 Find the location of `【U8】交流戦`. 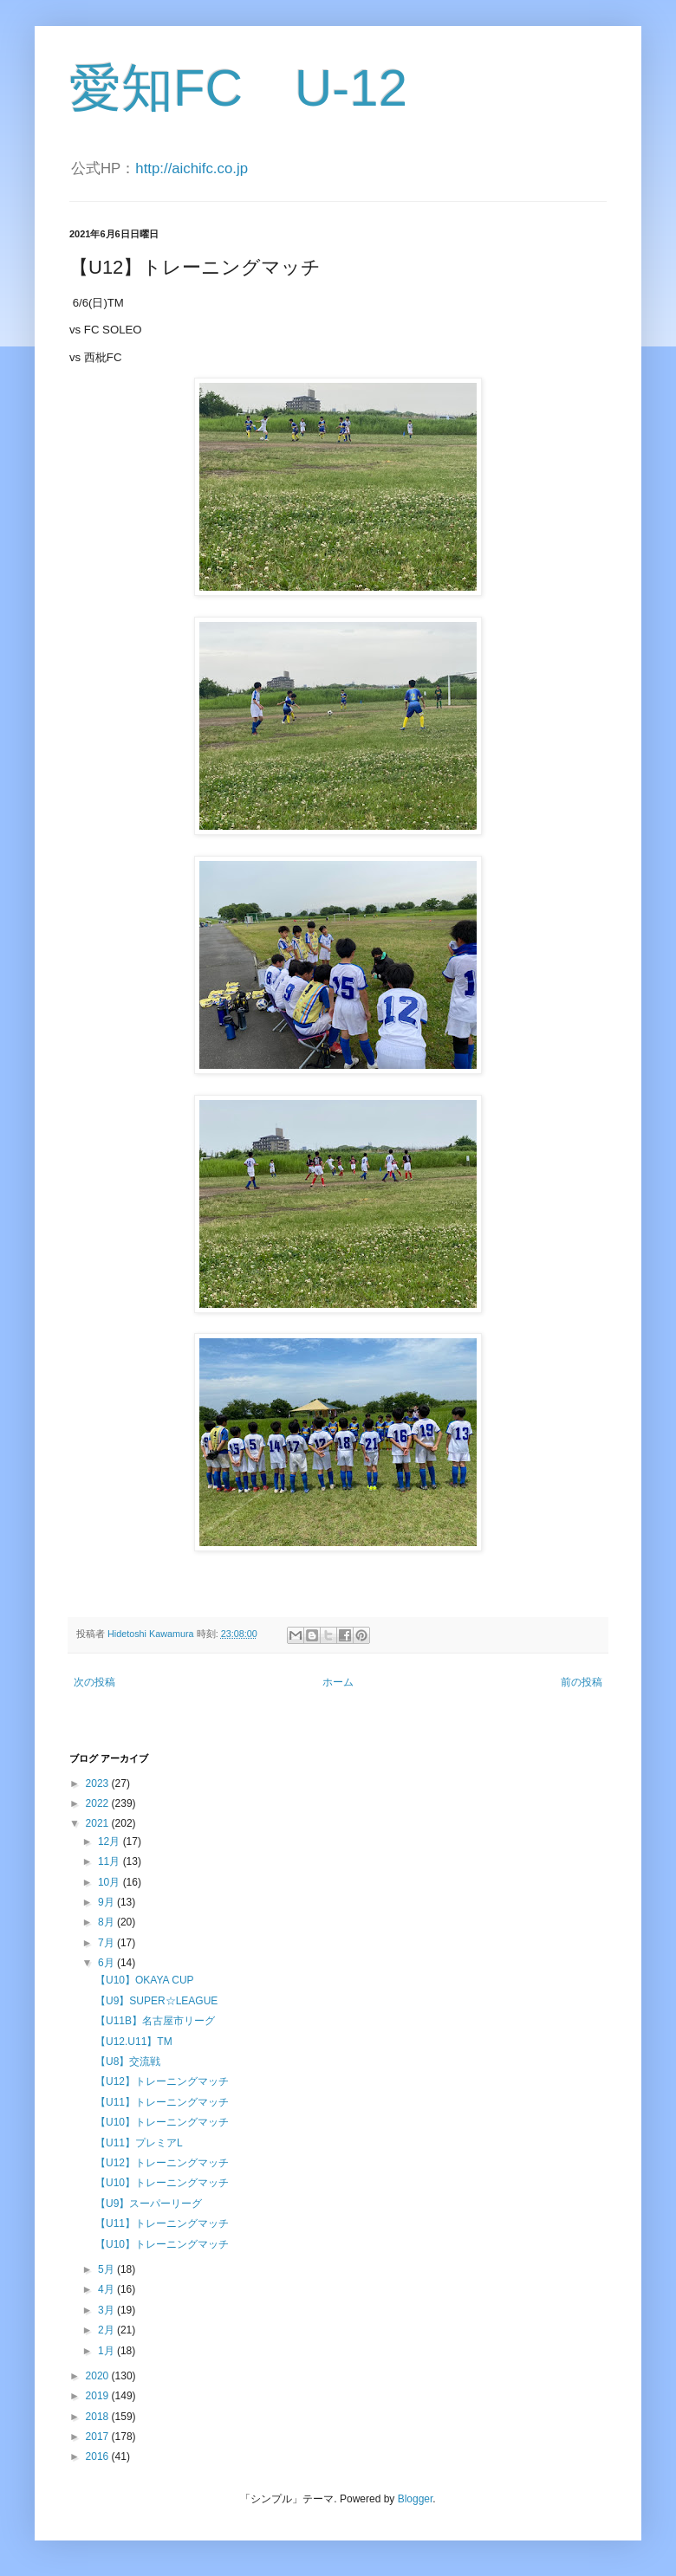

【U8】交流戦 is located at coordinates (127, 2061).